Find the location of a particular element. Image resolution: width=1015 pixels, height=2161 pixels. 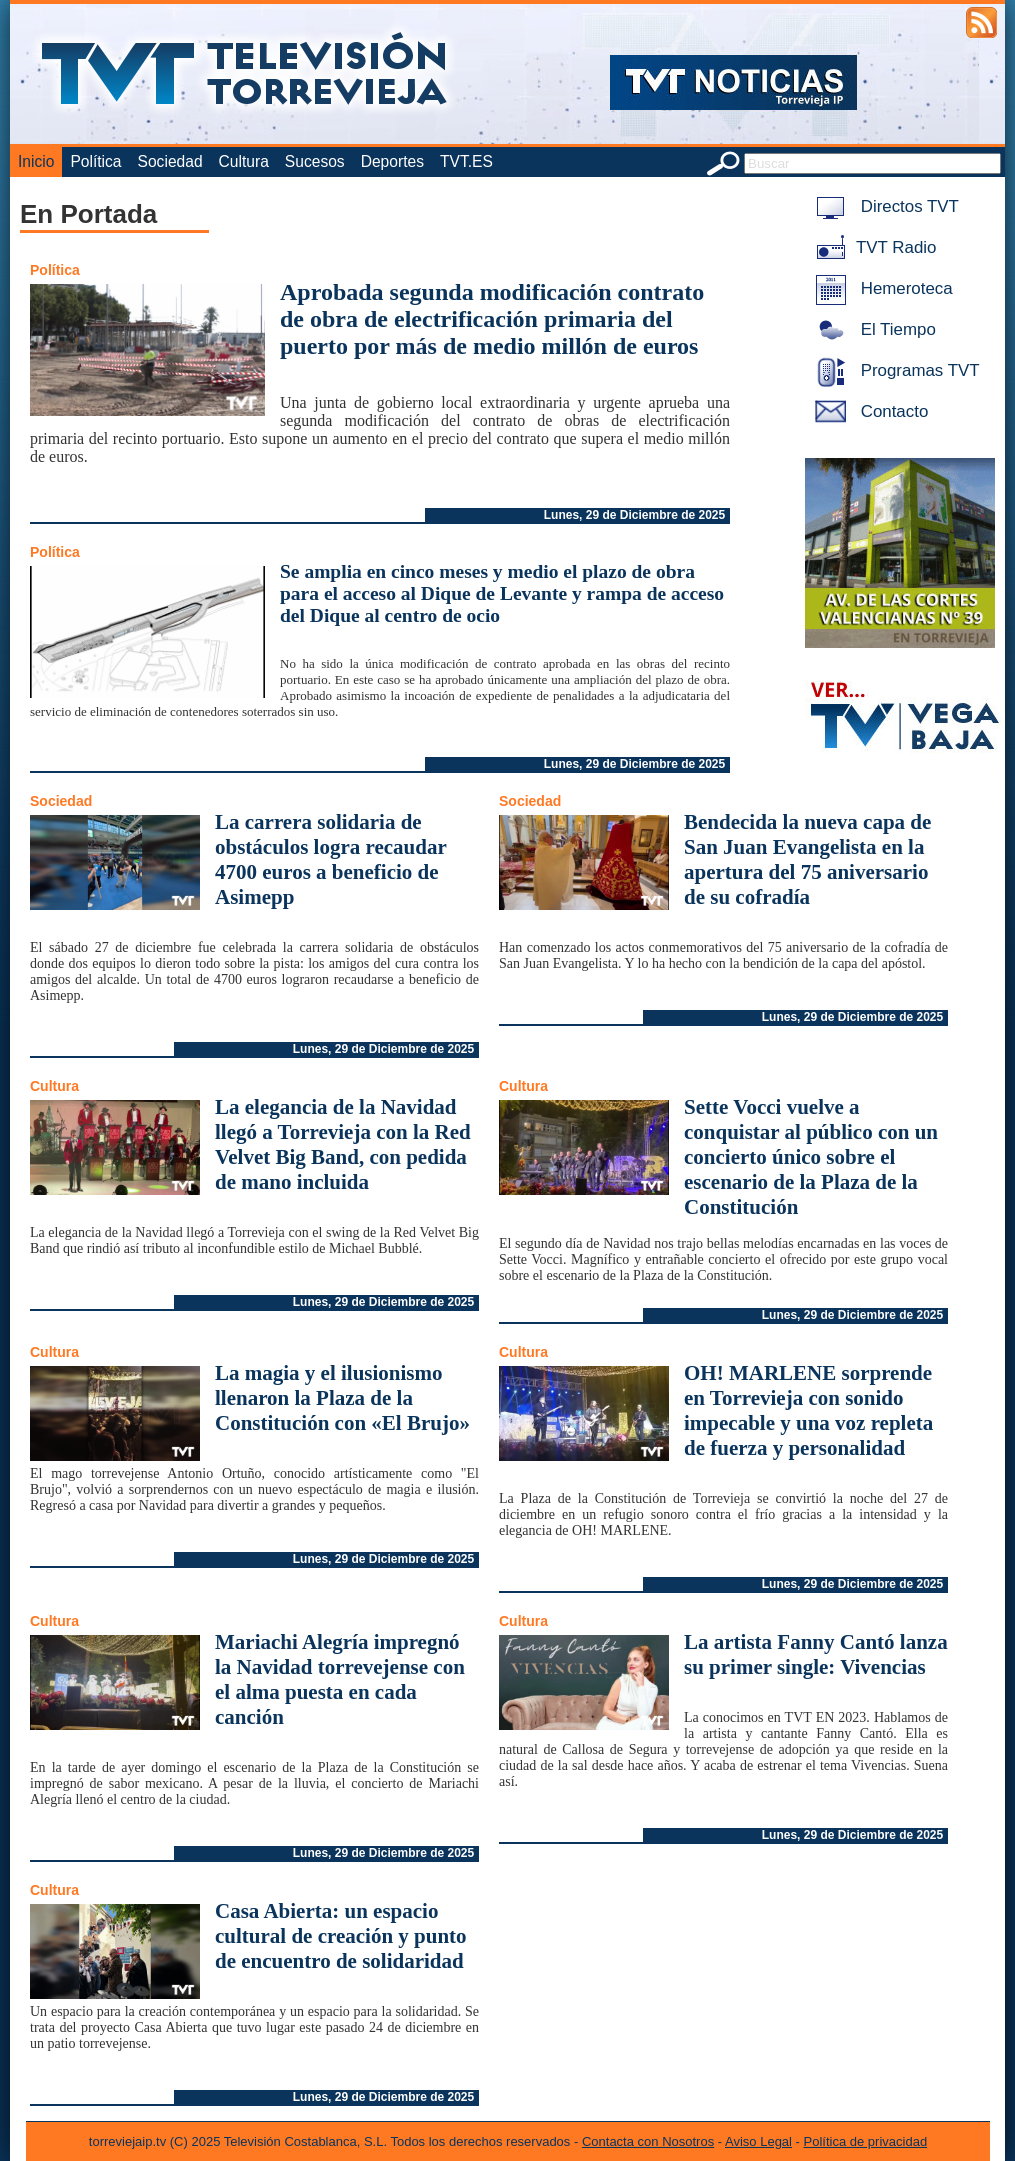

Cultura is located at coordinates (244, 161).